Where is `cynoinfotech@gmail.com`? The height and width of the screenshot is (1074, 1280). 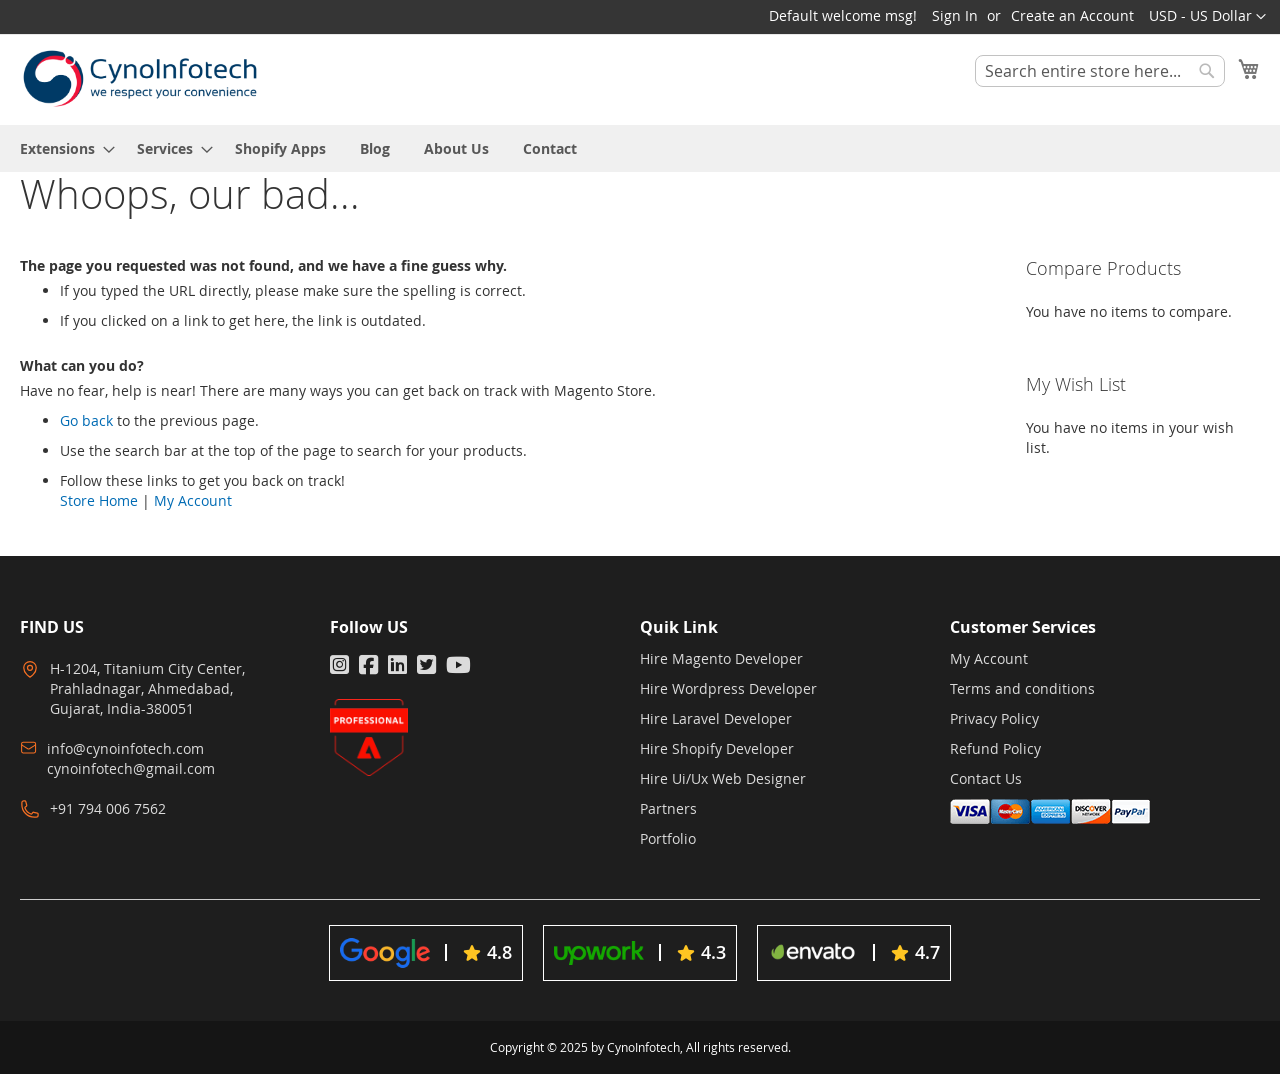
cynoinfotech@gmail.com is located at coordinates (131, 768).